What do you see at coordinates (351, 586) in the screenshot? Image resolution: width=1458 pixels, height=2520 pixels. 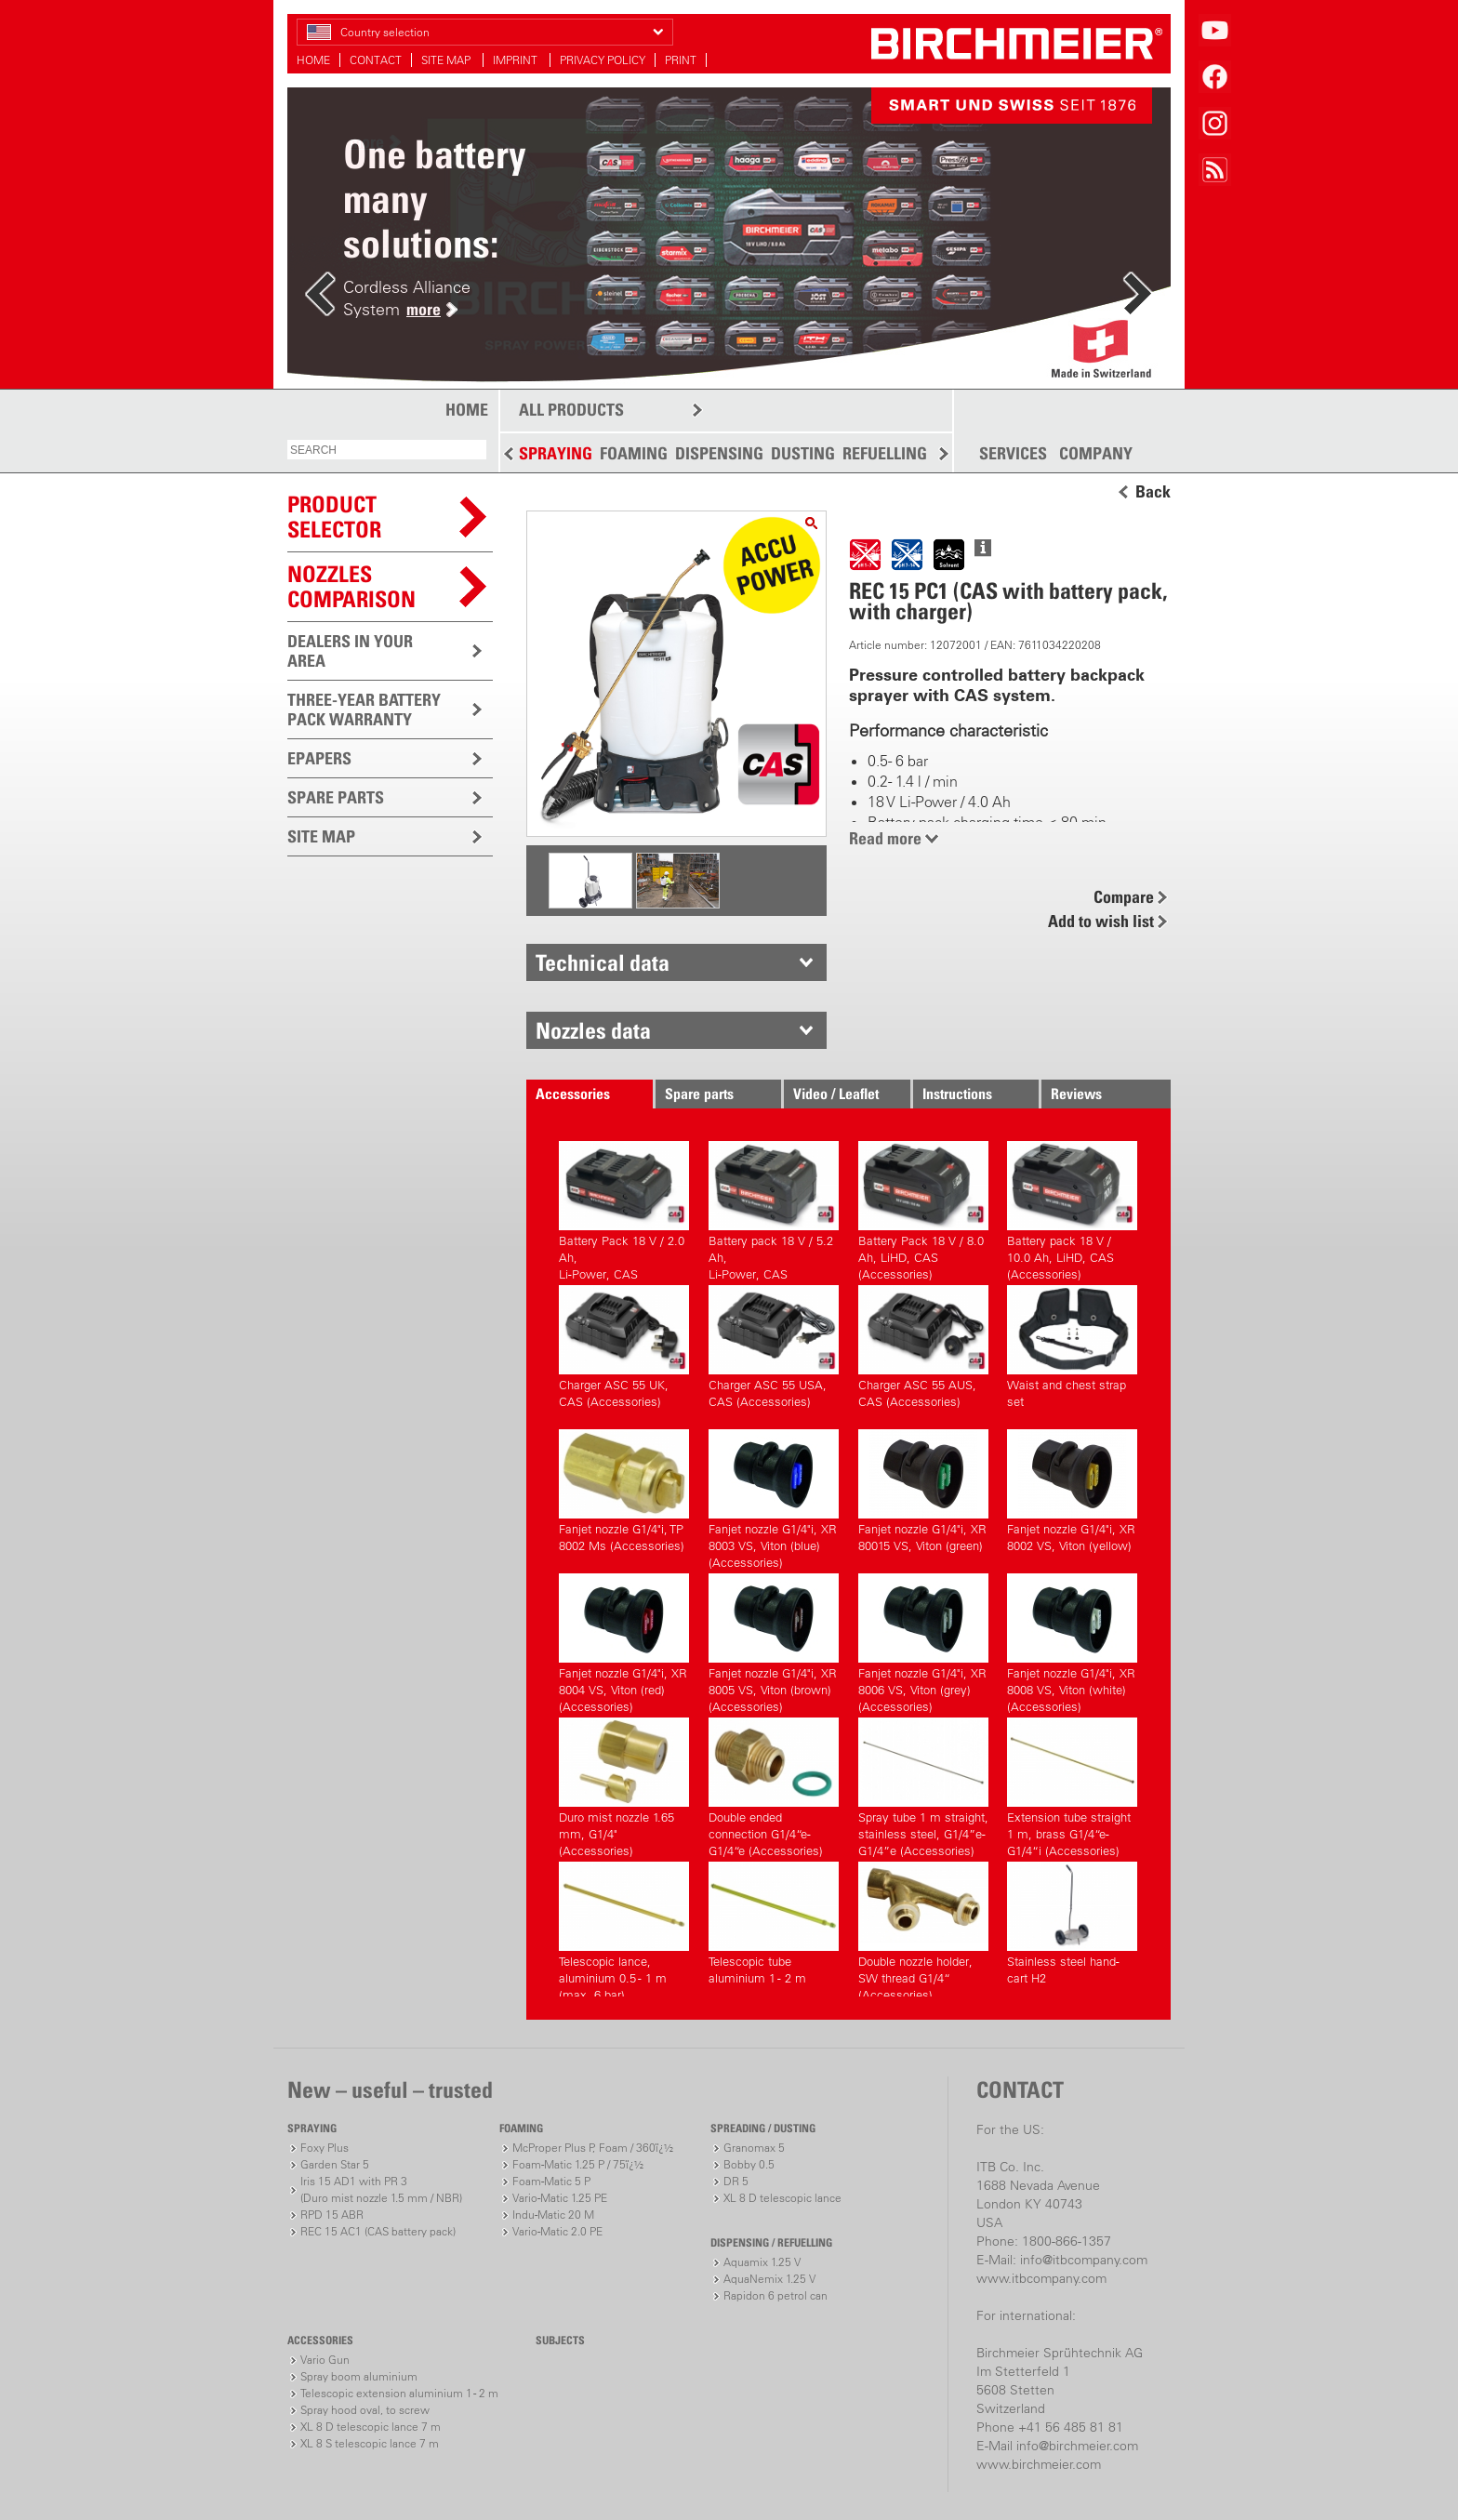 I see `Nozzles comparison` at bounding box center [351, 586].